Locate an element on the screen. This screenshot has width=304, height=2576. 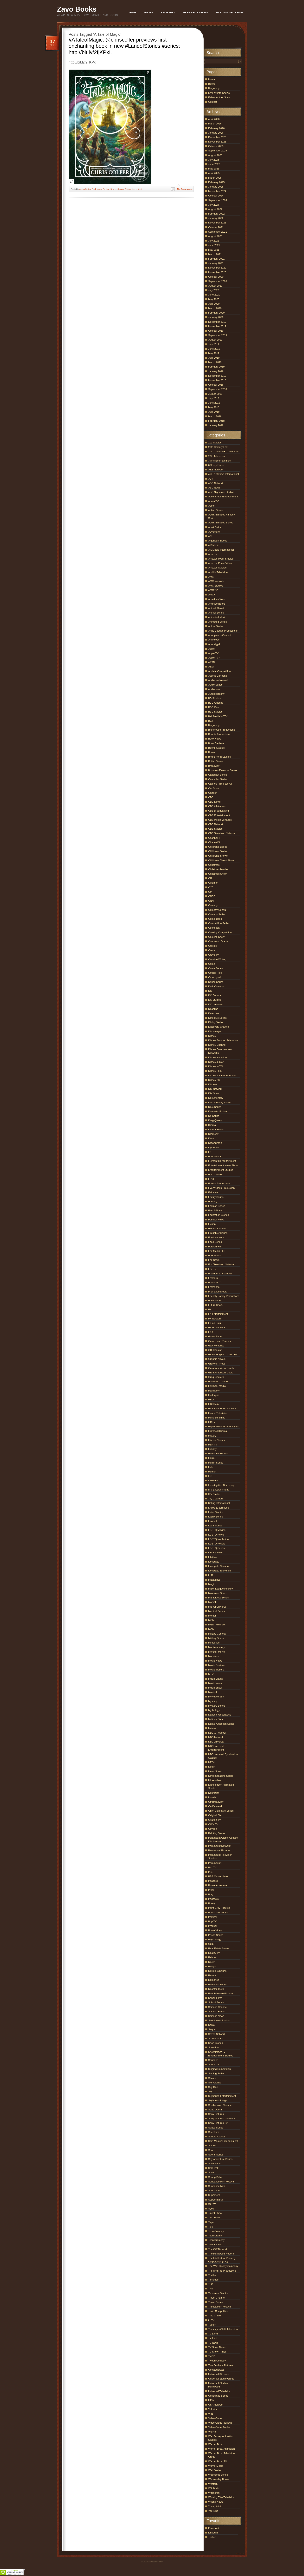
May 2019 is located at coordinates (213, 353).